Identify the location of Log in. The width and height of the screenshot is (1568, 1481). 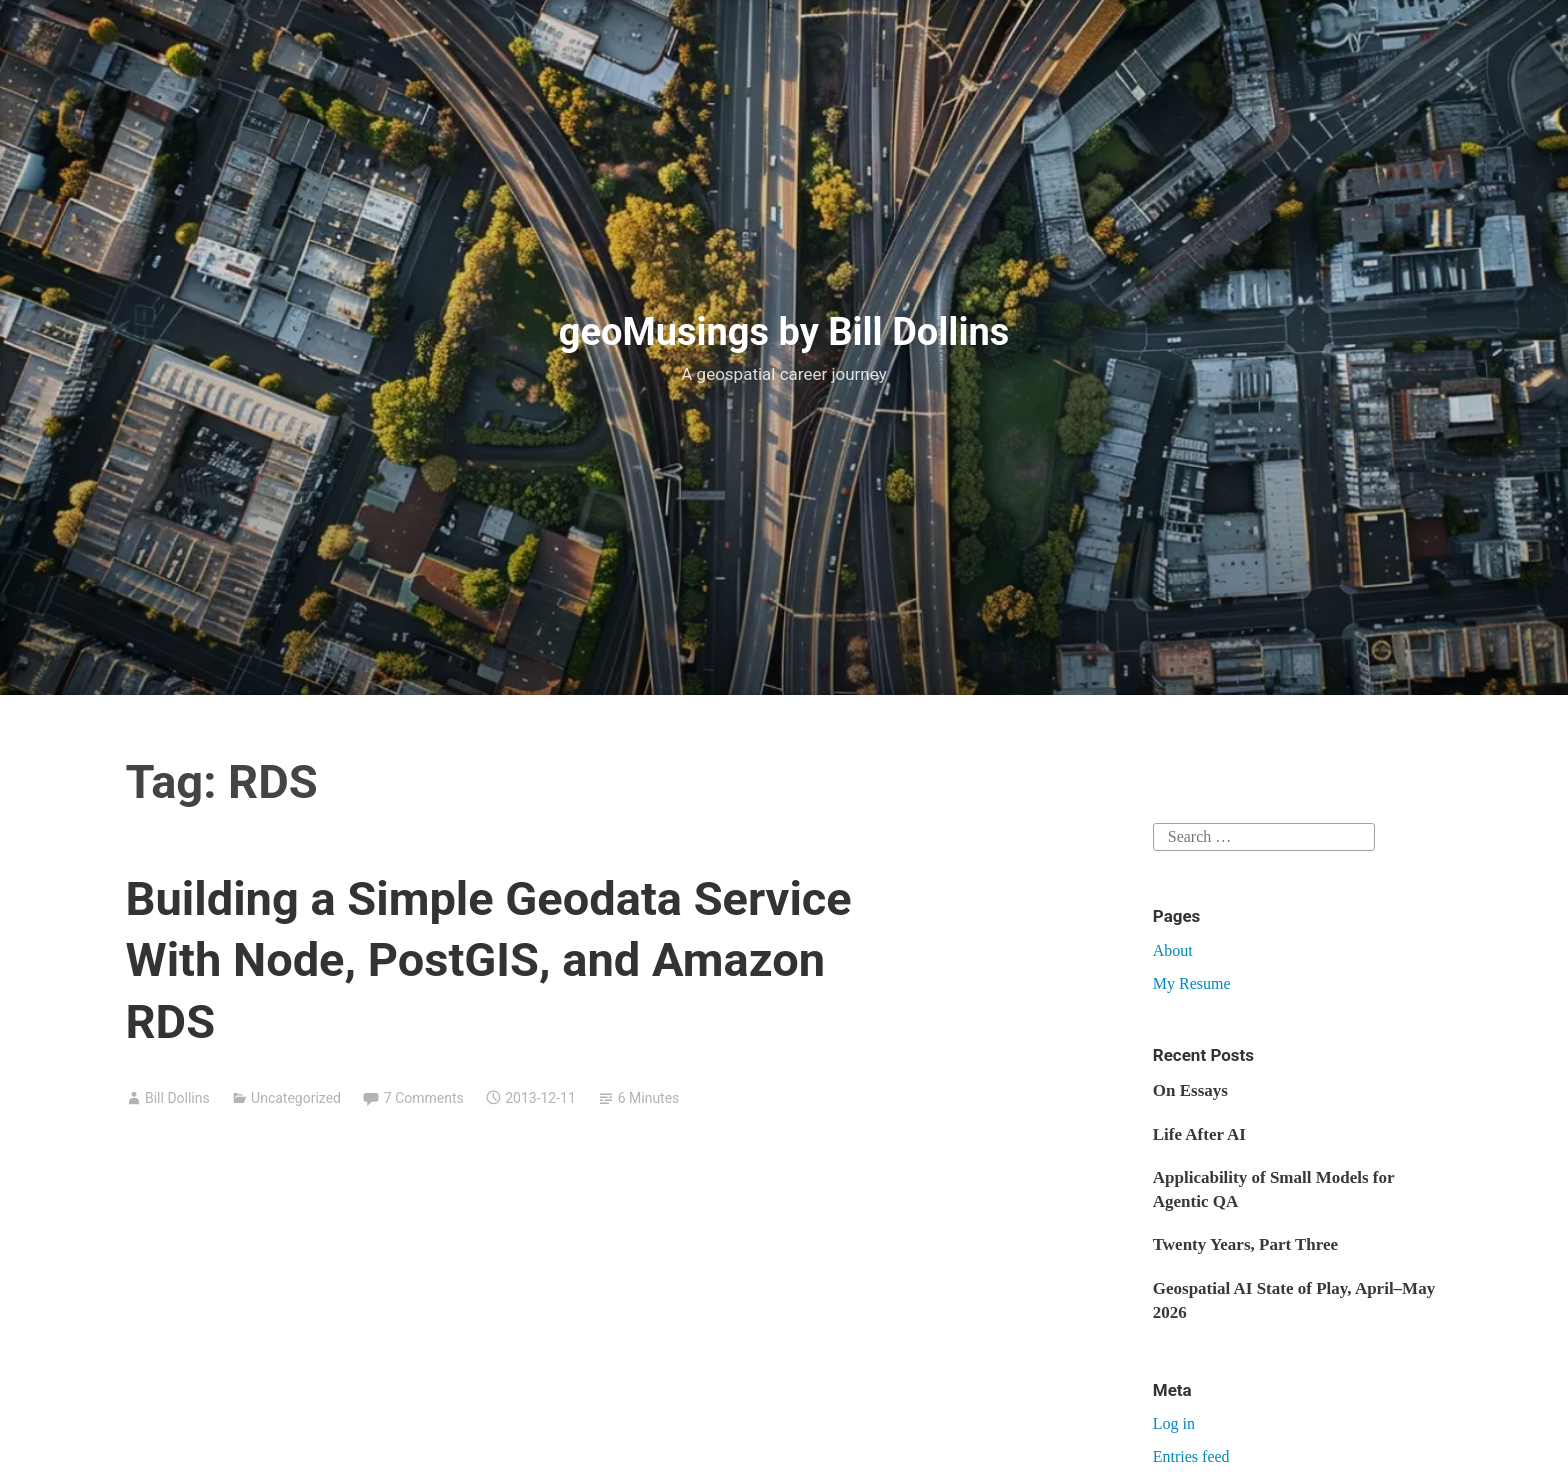
(1174, 1423).